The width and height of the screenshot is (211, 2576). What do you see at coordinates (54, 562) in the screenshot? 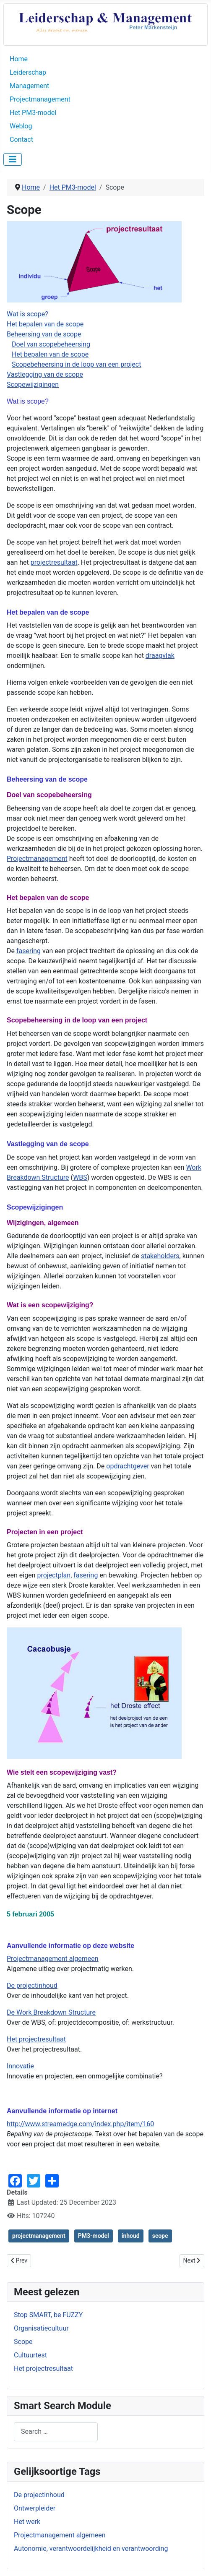
I see `projectresultaat` at bounding box center [54, 562].